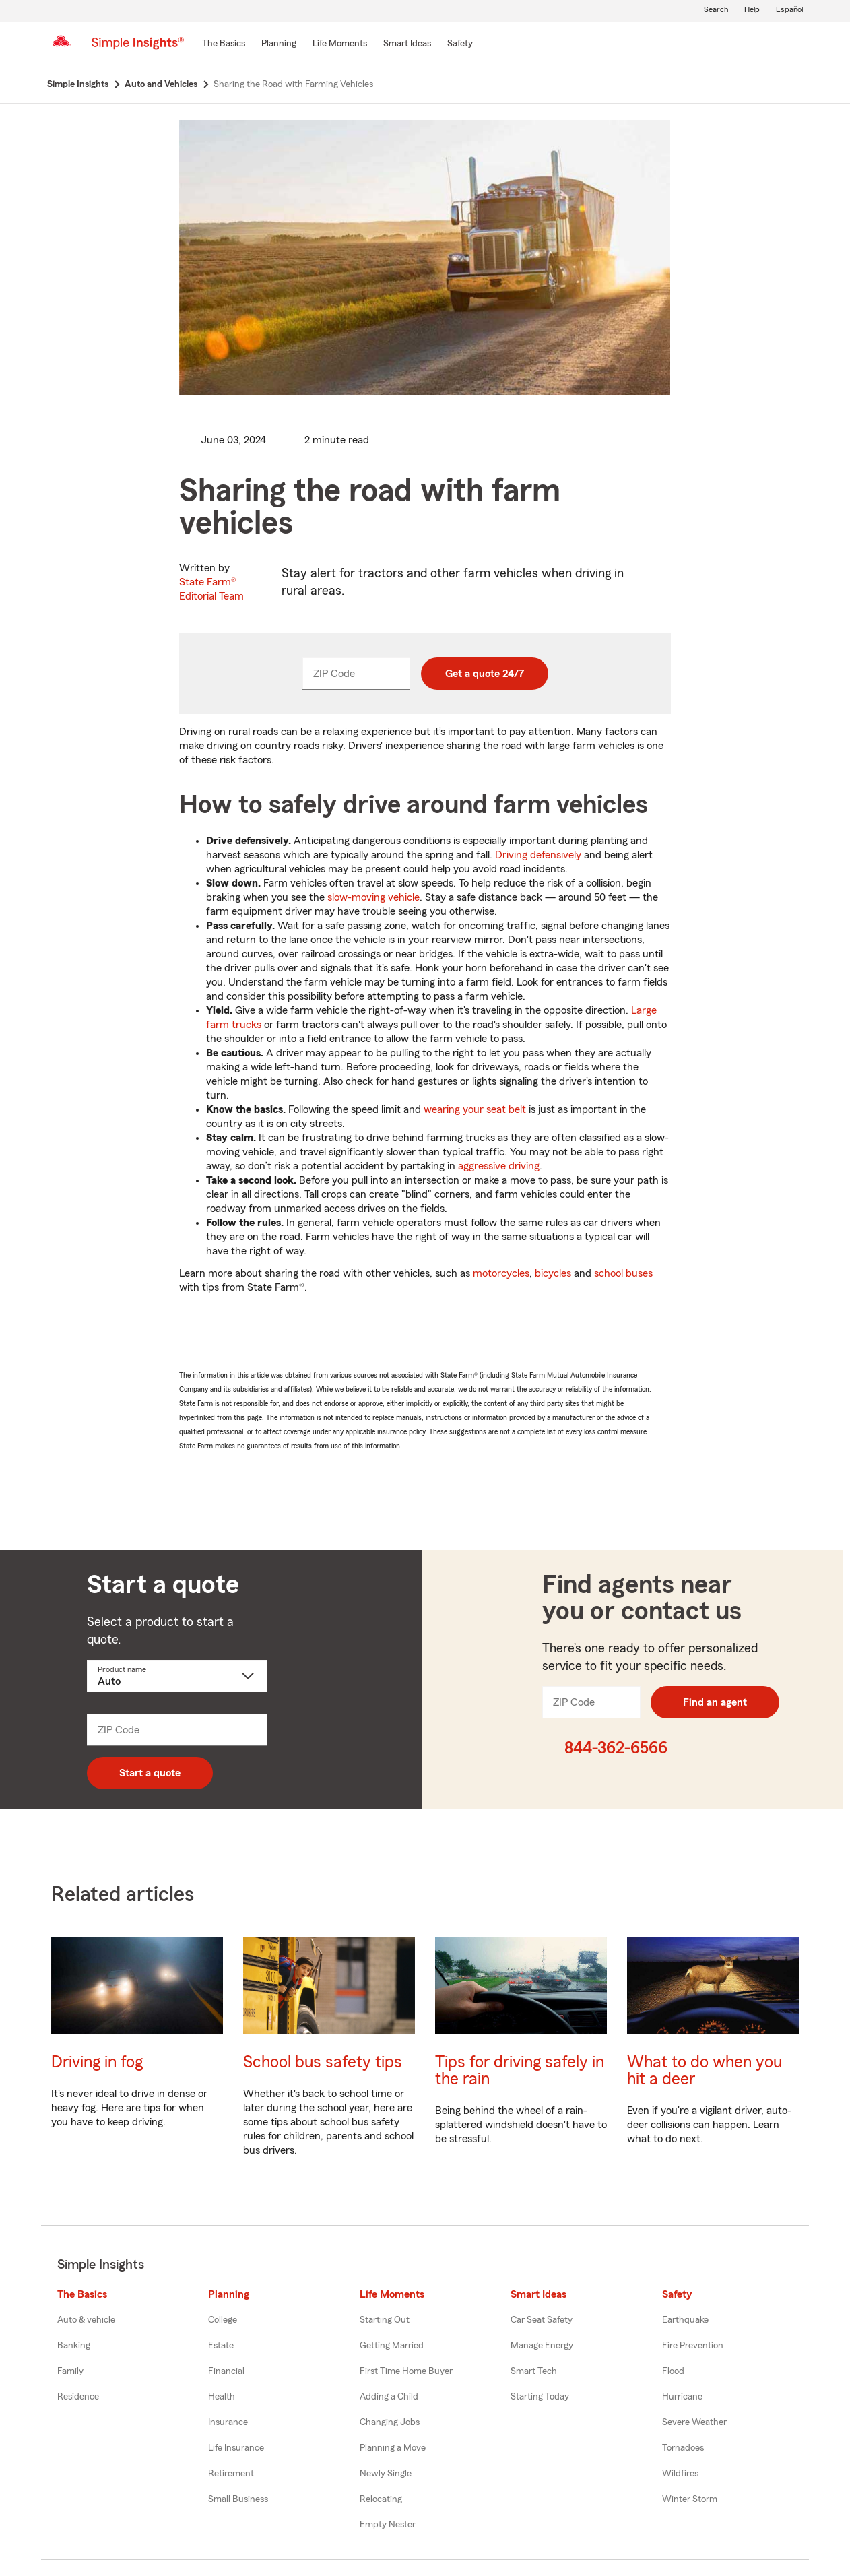  Describe the element at coordinates (692, 2345) in the screenshot. I see `Fire Prevention` at that location.